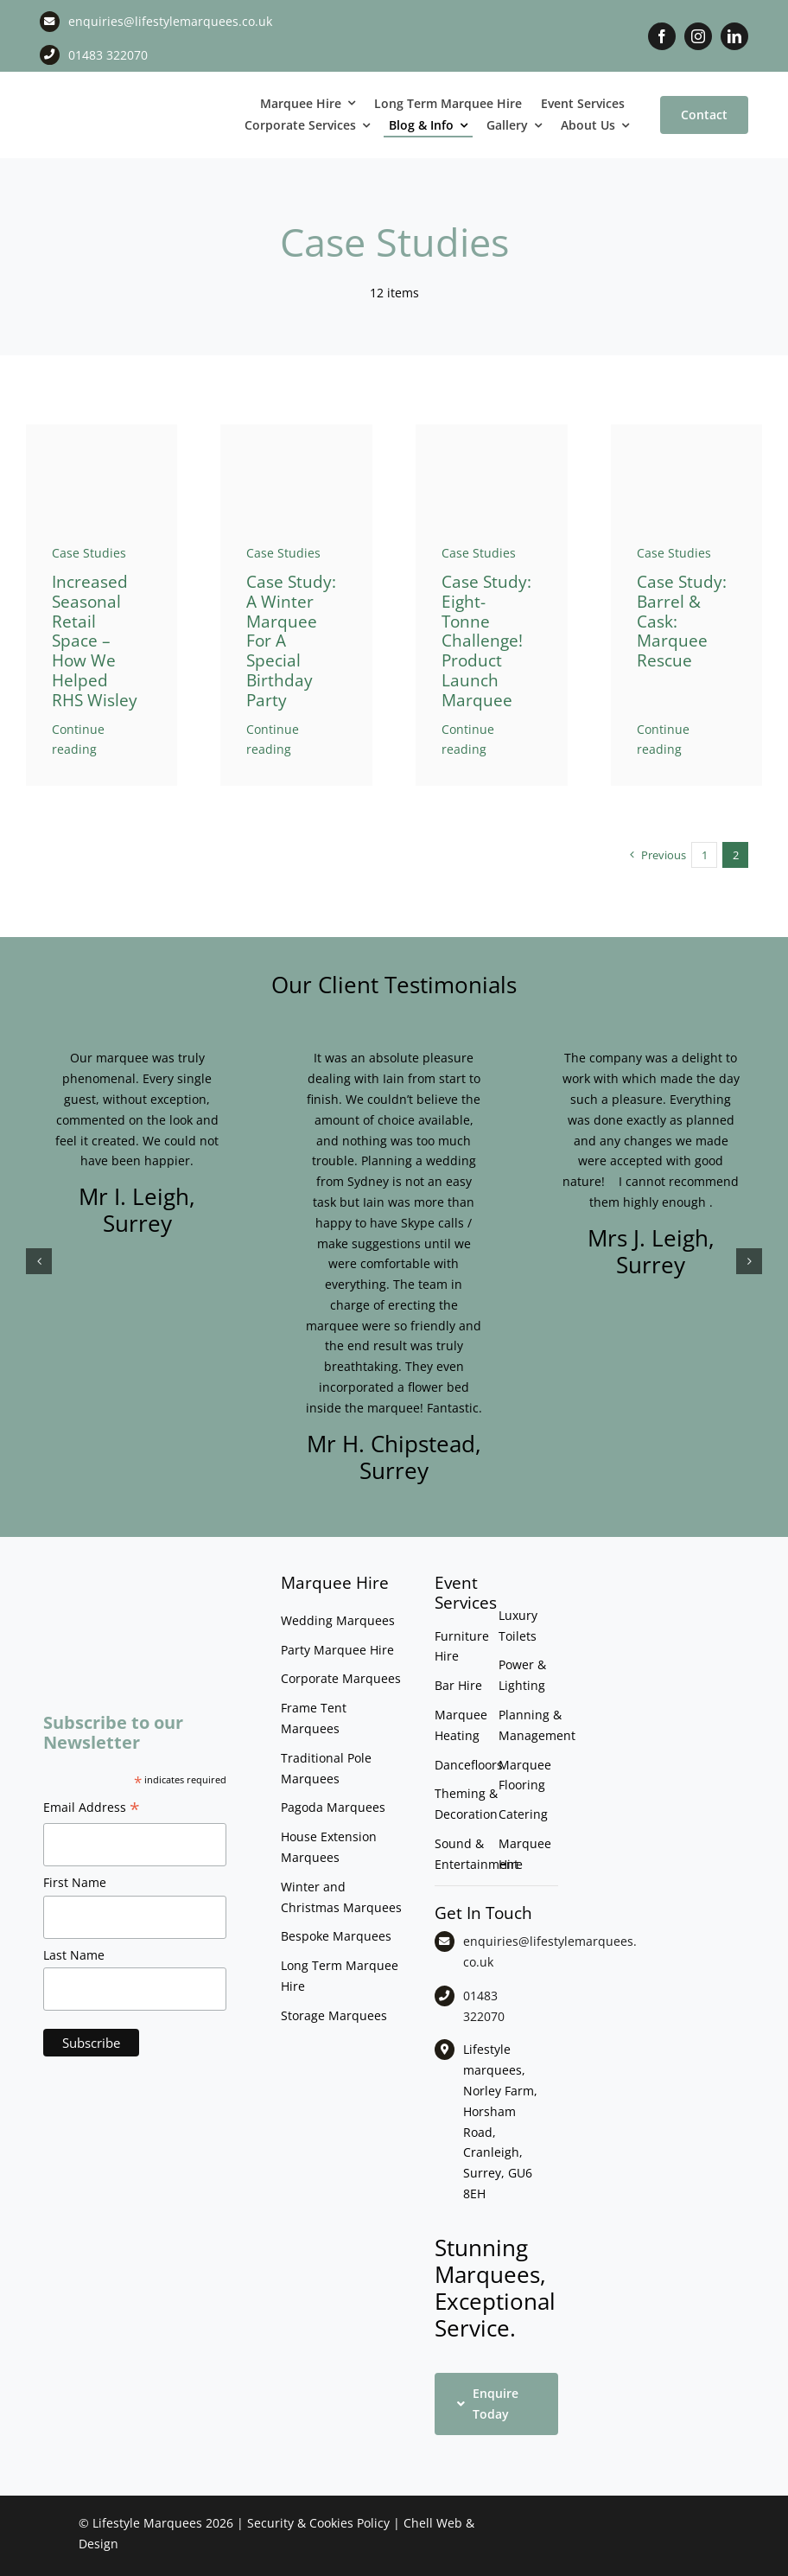  Describe the element at coordinates (89, 553) in the screenshot. I see `Case Studies` at that location.